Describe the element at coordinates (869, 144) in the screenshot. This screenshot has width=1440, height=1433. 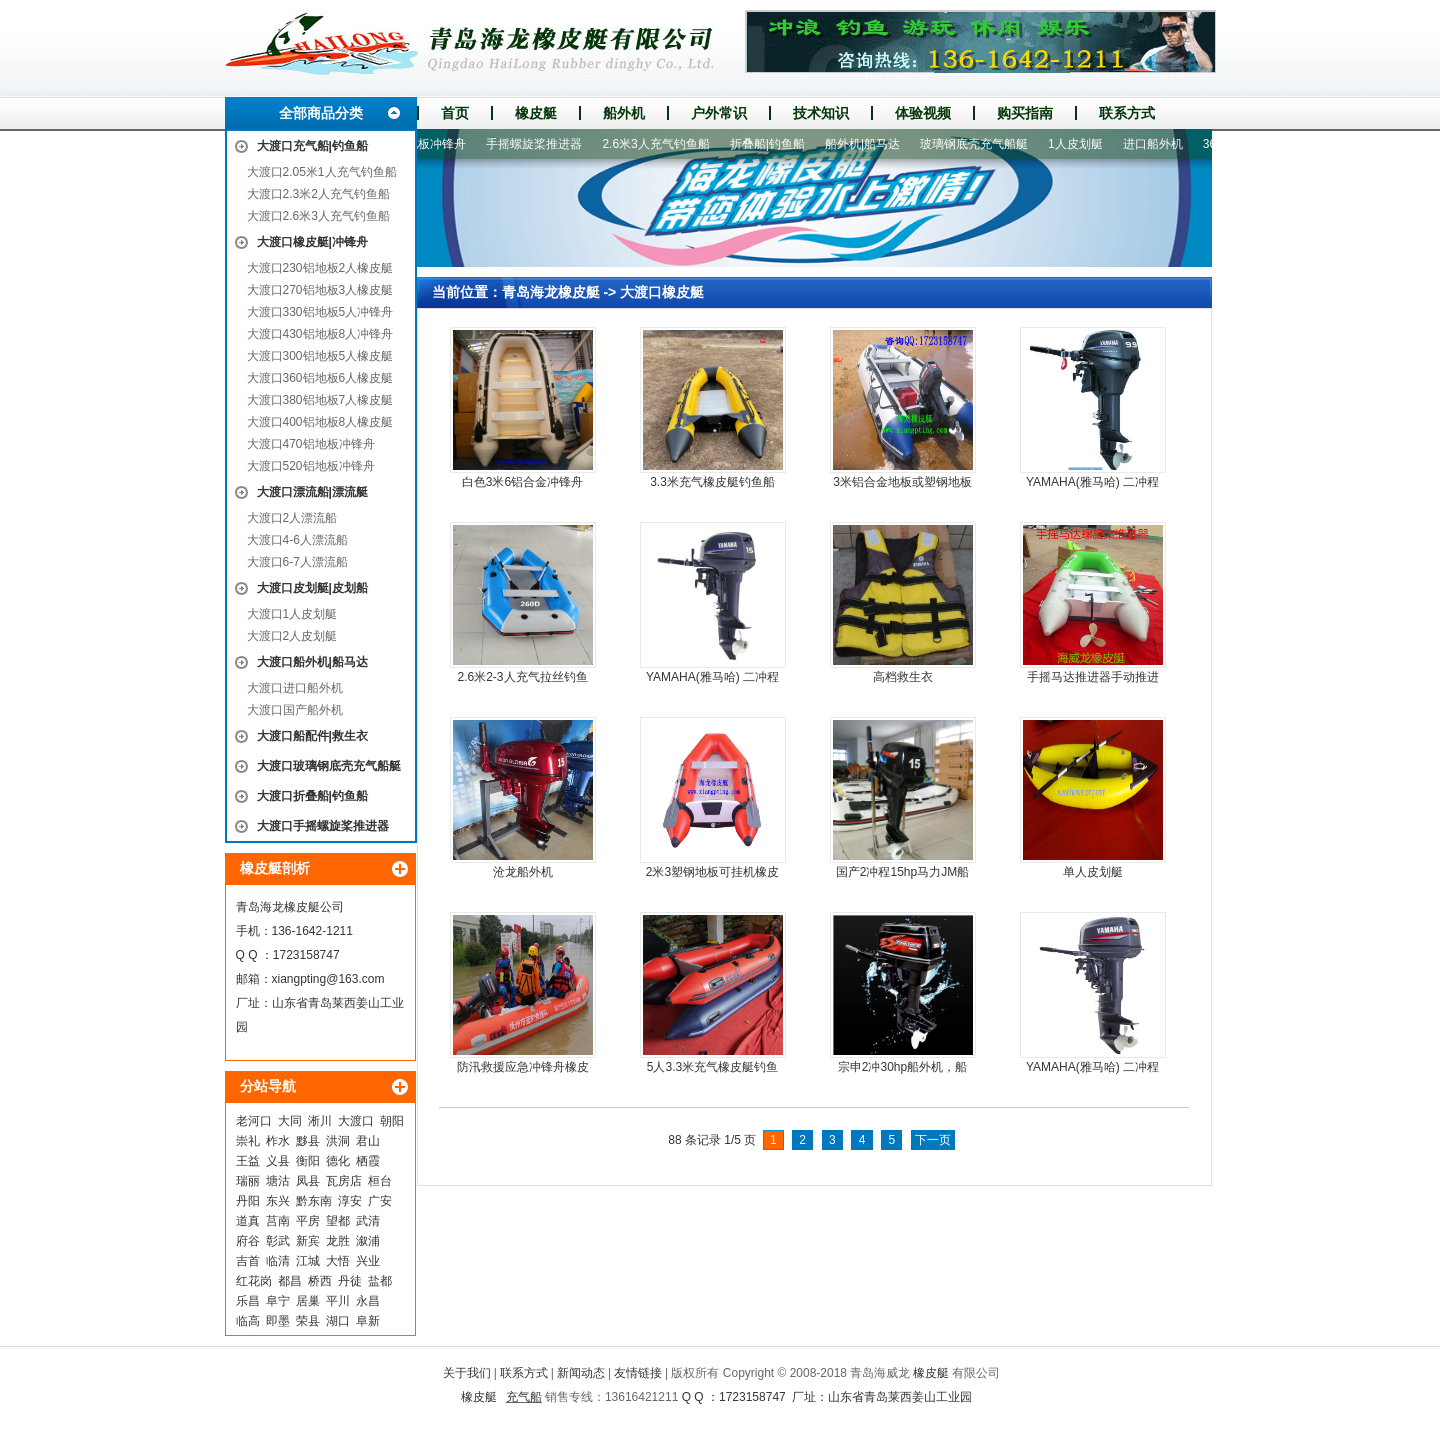
I see `船外机|船马达` at that location.